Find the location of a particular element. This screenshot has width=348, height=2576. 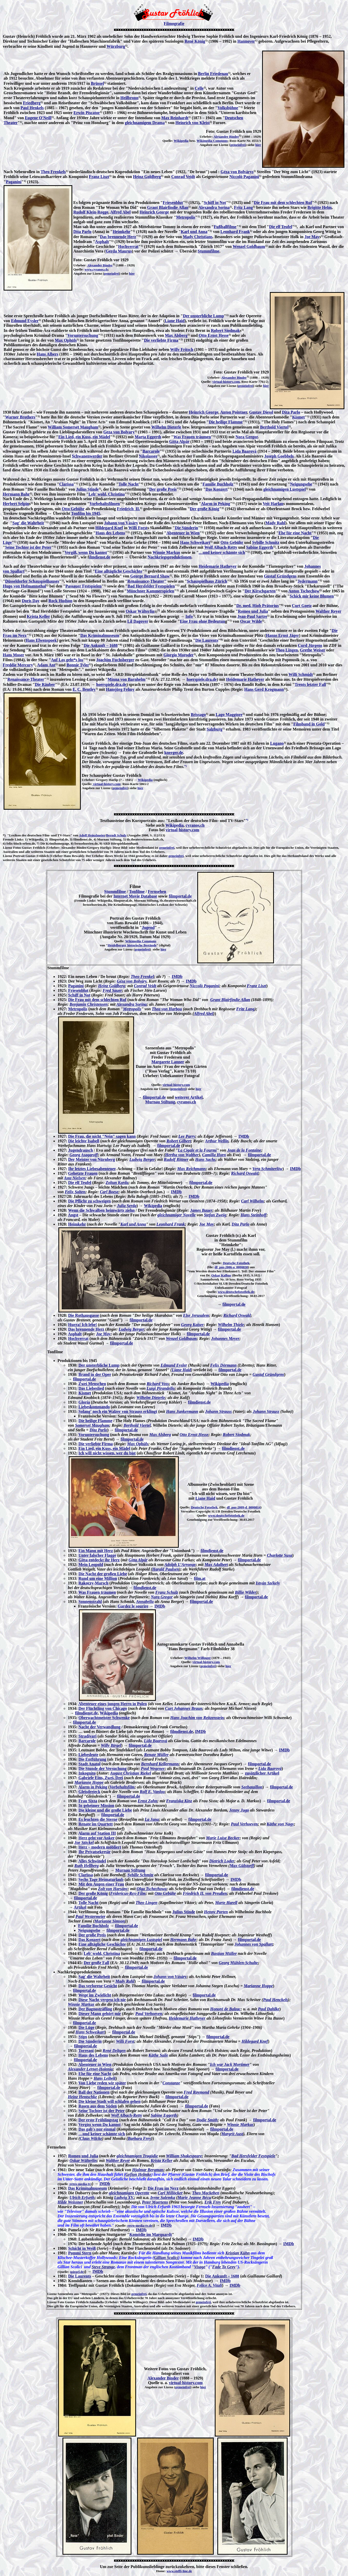

Steve Strange is located at coordinates (103, 2267).